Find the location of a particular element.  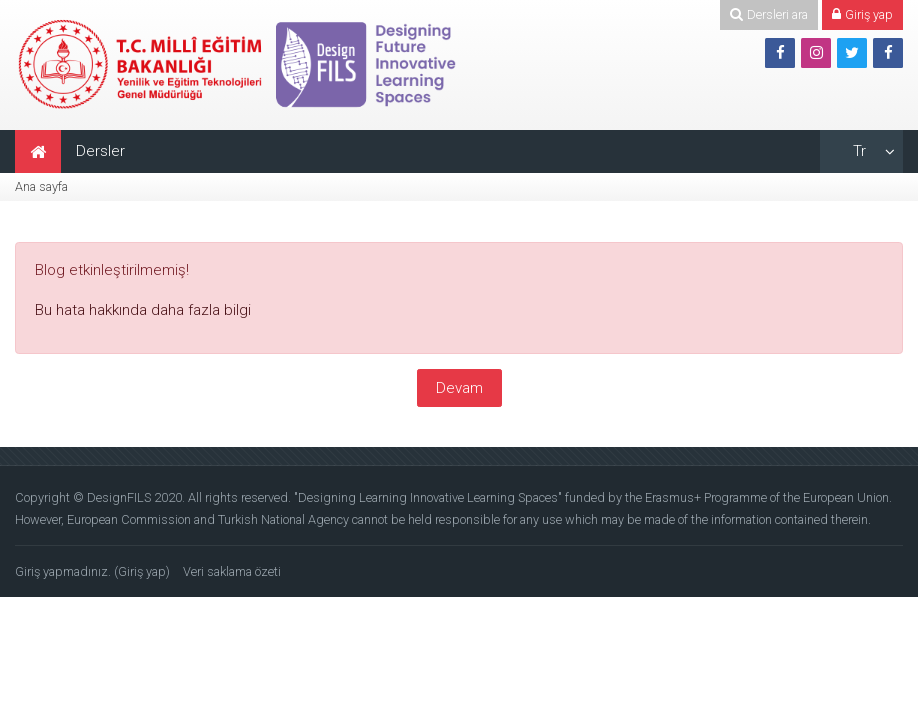

Giriş yap is located at coordinates (142, 571).